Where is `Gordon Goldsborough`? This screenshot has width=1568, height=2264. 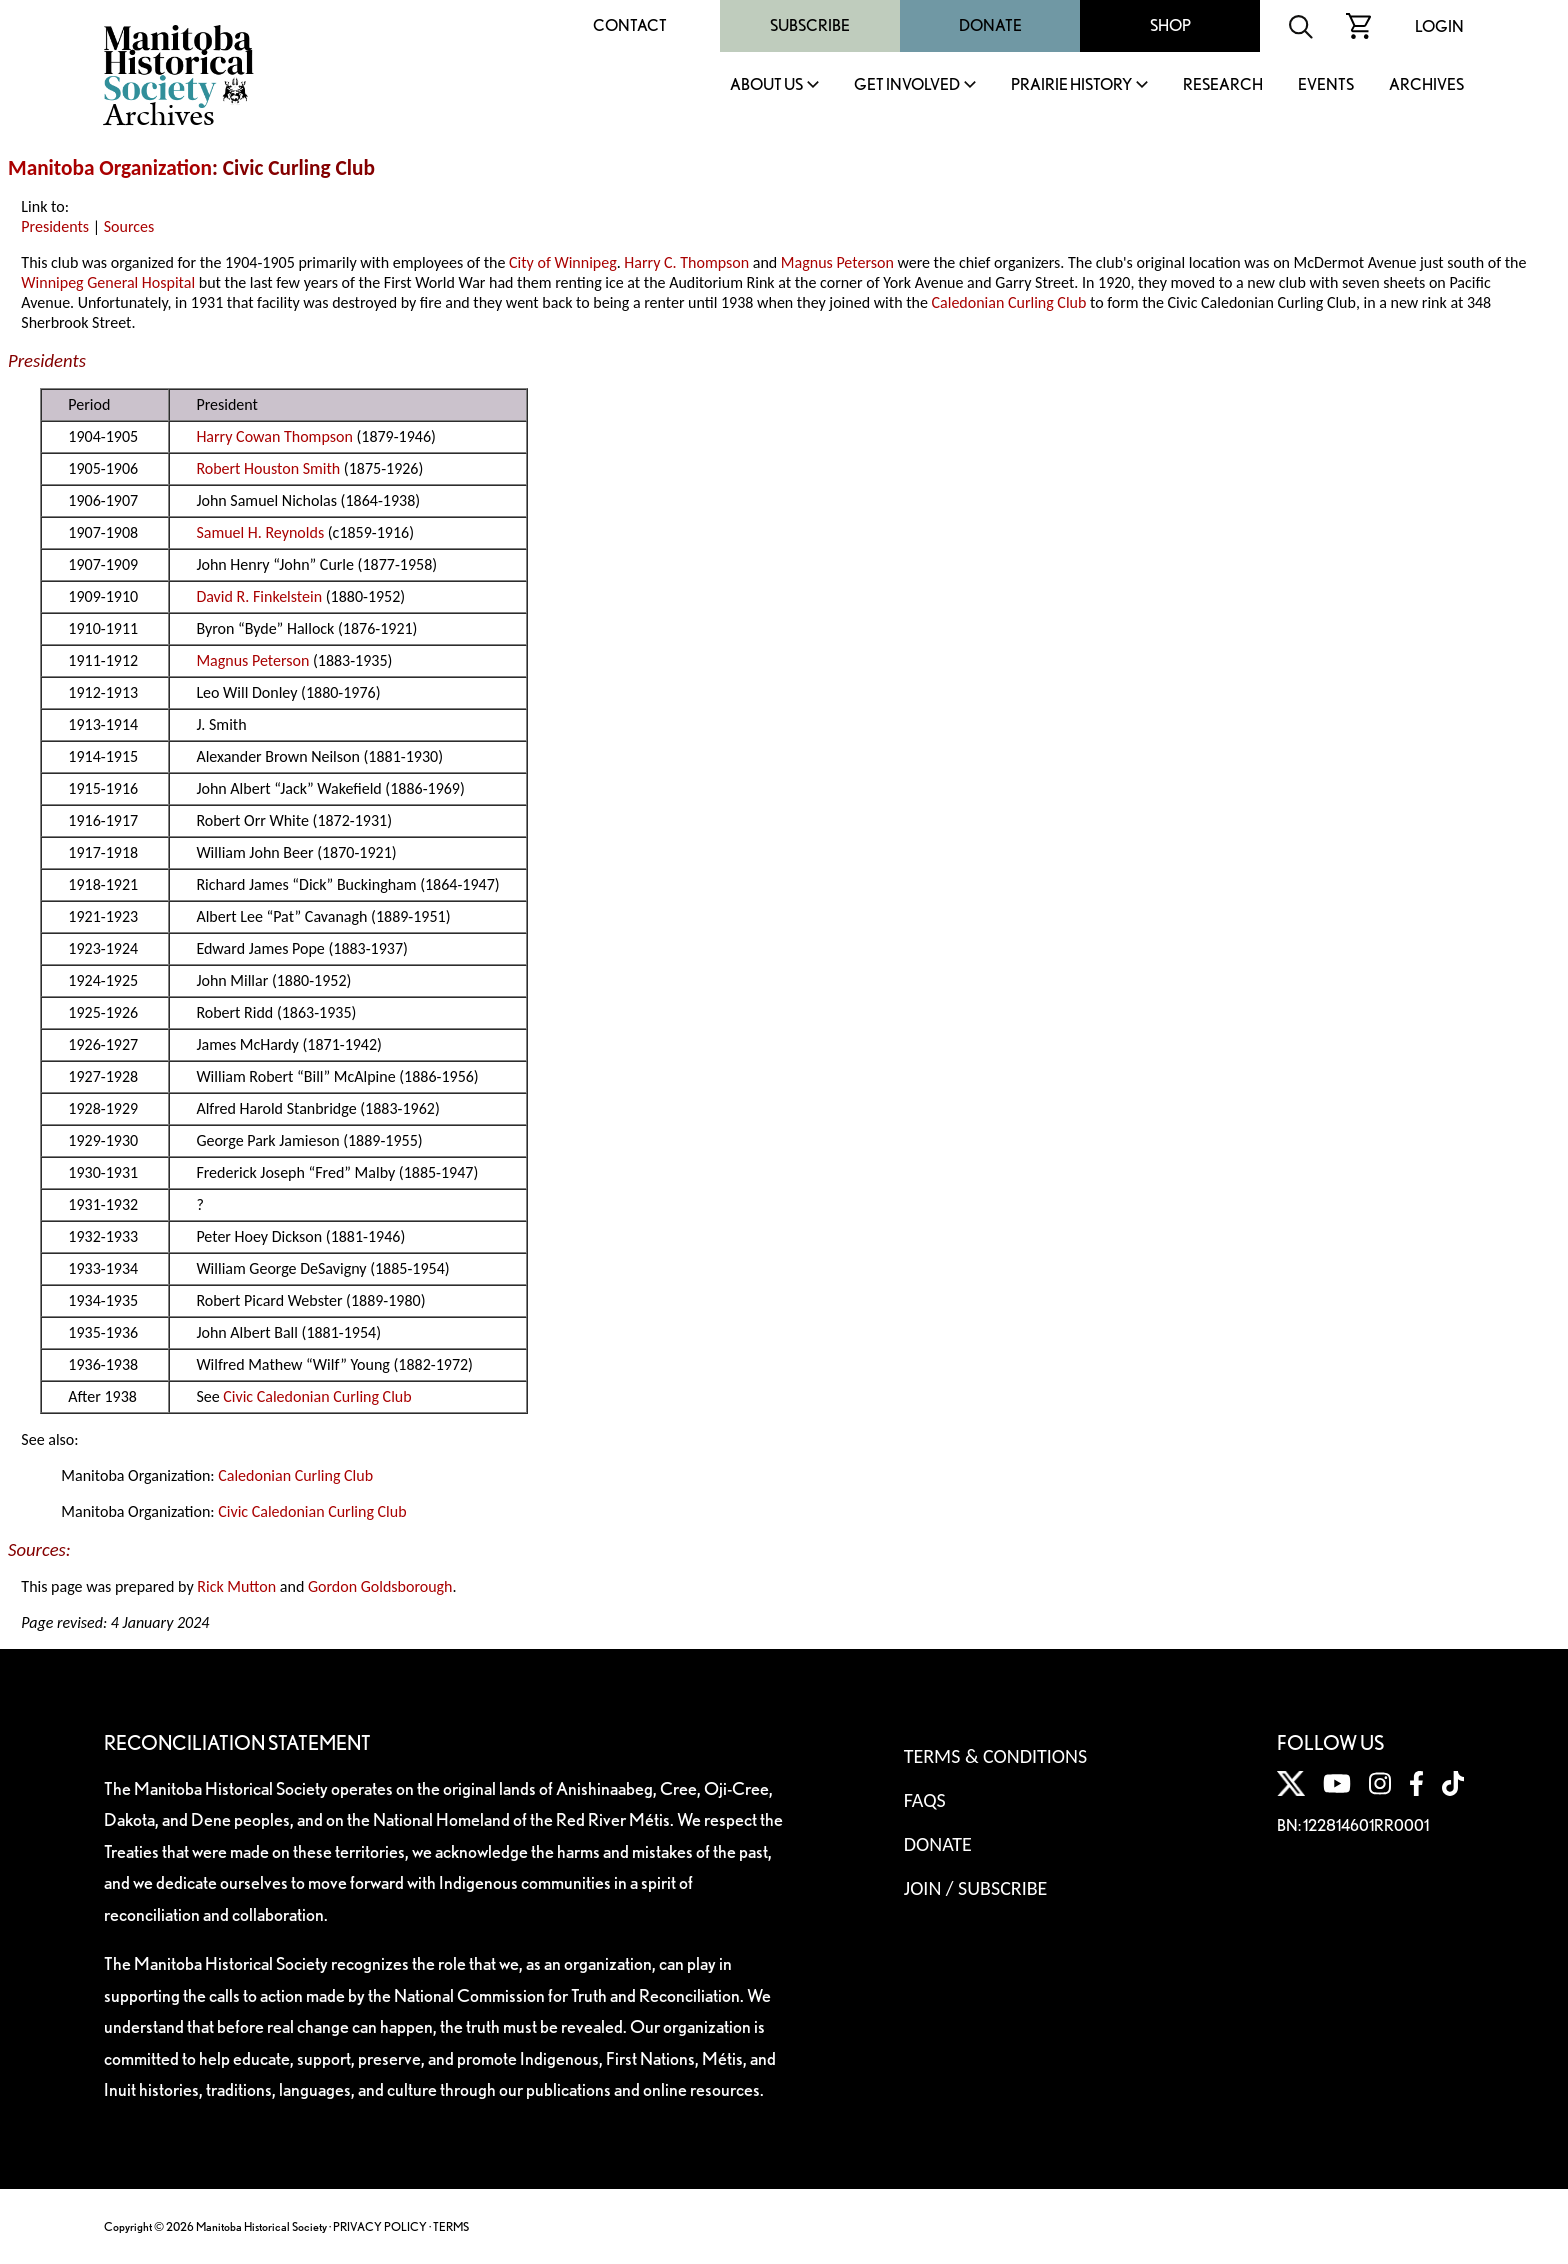
Gordon Goldsborough is located at coordinates (380, 1586).